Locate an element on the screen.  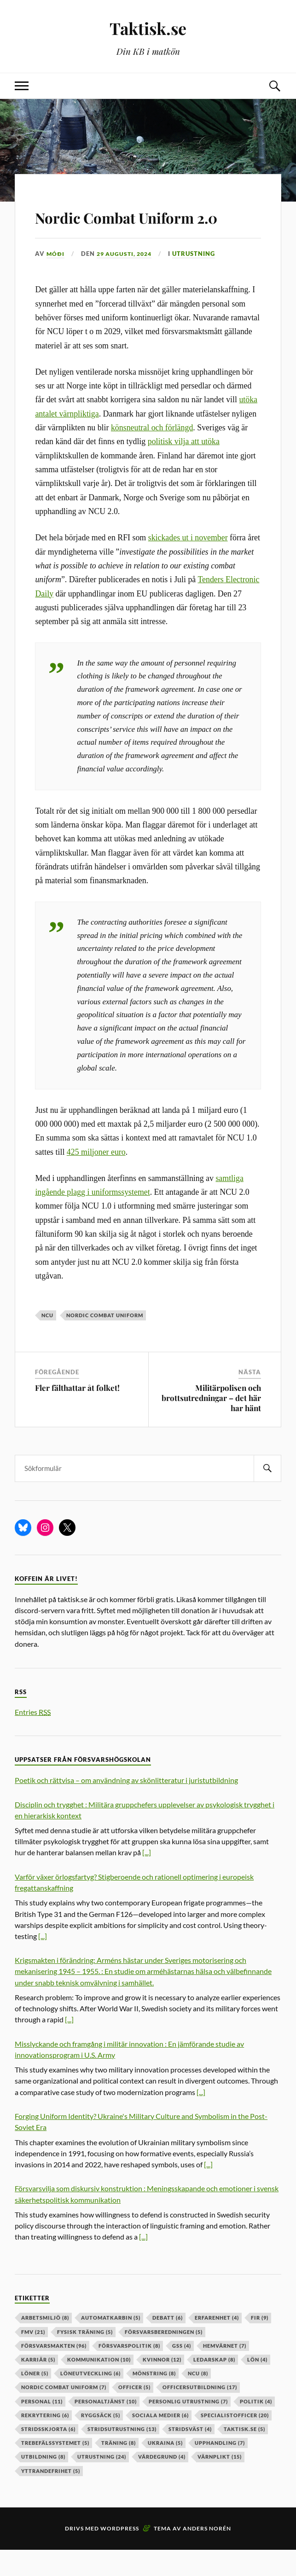
Utrustning is located at coordinates (198, 280).